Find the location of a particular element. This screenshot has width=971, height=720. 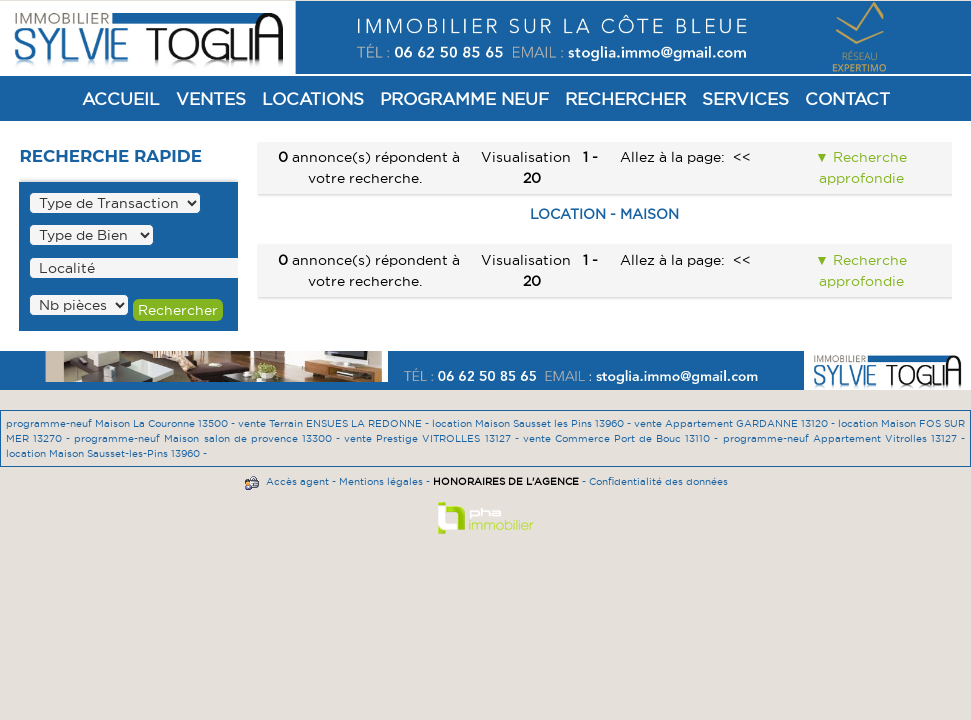

Ventes is located at coordinates (211, 98).